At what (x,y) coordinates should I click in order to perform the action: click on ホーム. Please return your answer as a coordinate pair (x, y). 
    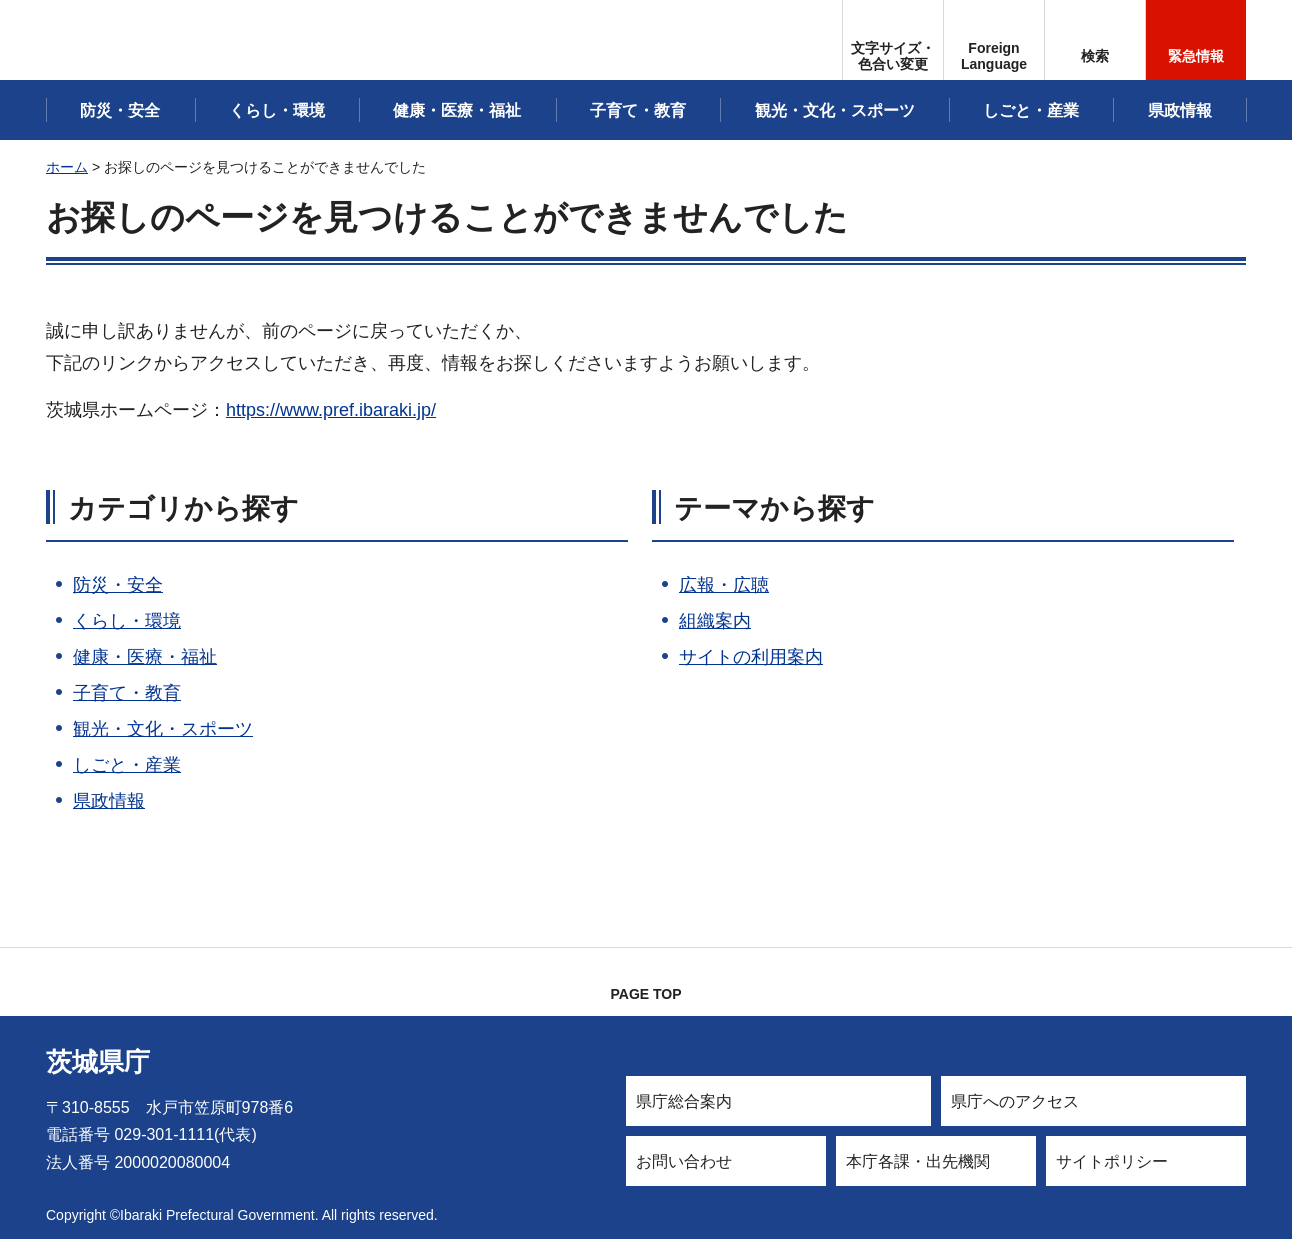
    Looking at the image, I should click on (67, 167).